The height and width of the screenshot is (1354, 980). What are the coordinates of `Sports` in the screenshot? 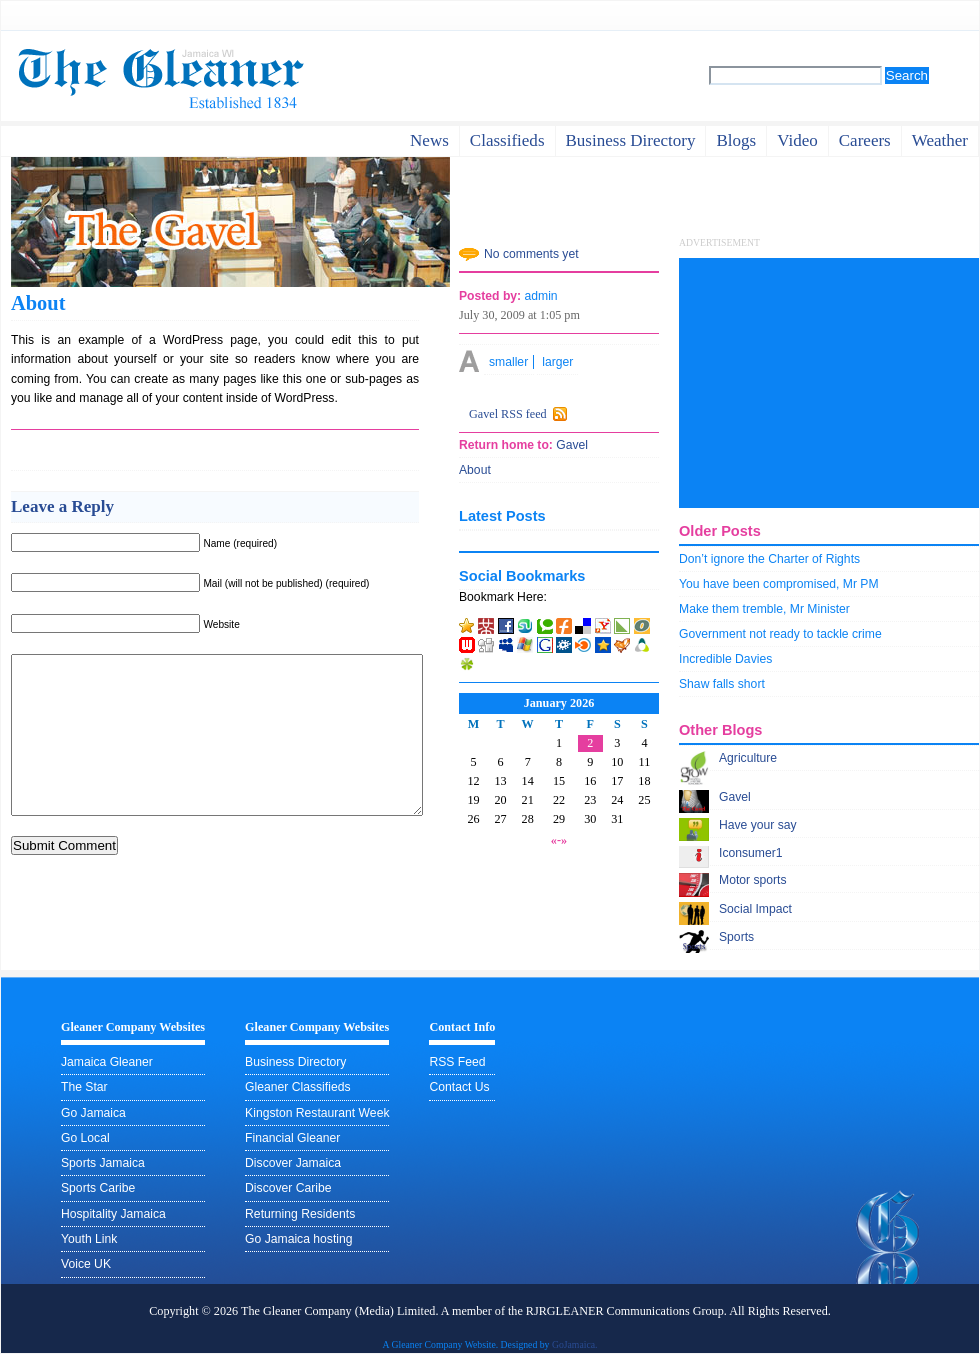 It's located at (736, 937).